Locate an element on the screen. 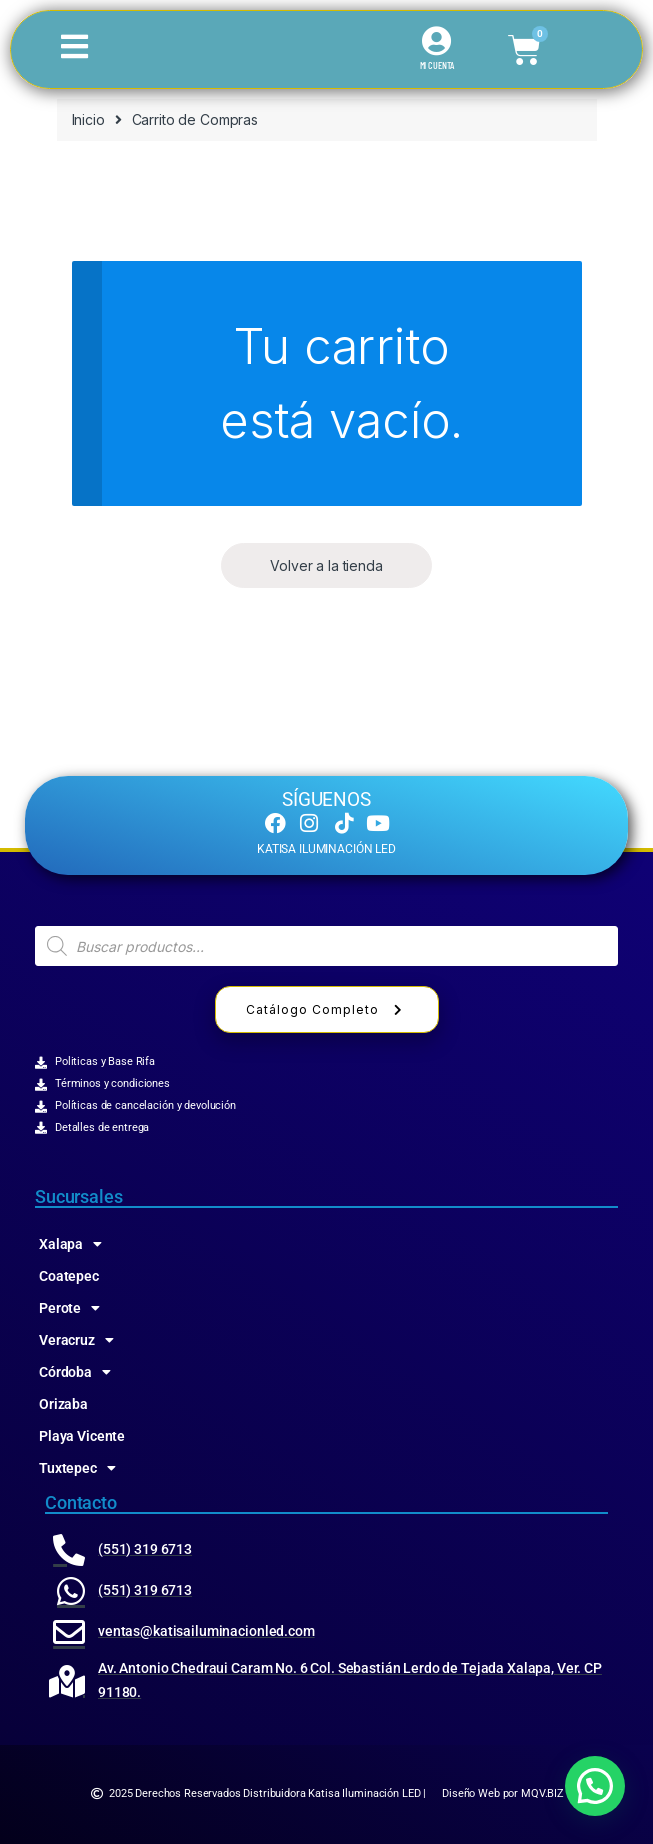  Catálogo Completo [button] is located at coordinates (327, 1009).